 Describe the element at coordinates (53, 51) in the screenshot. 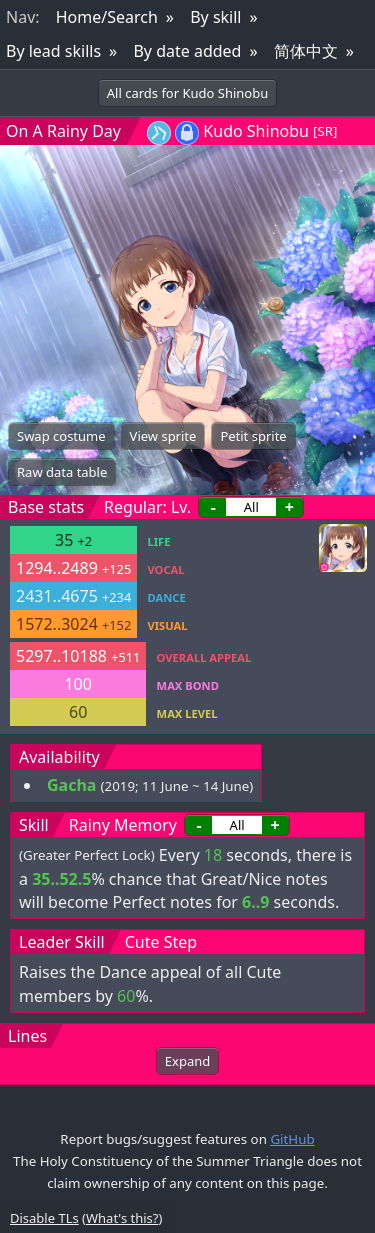

I see `By lead skills` at that location.